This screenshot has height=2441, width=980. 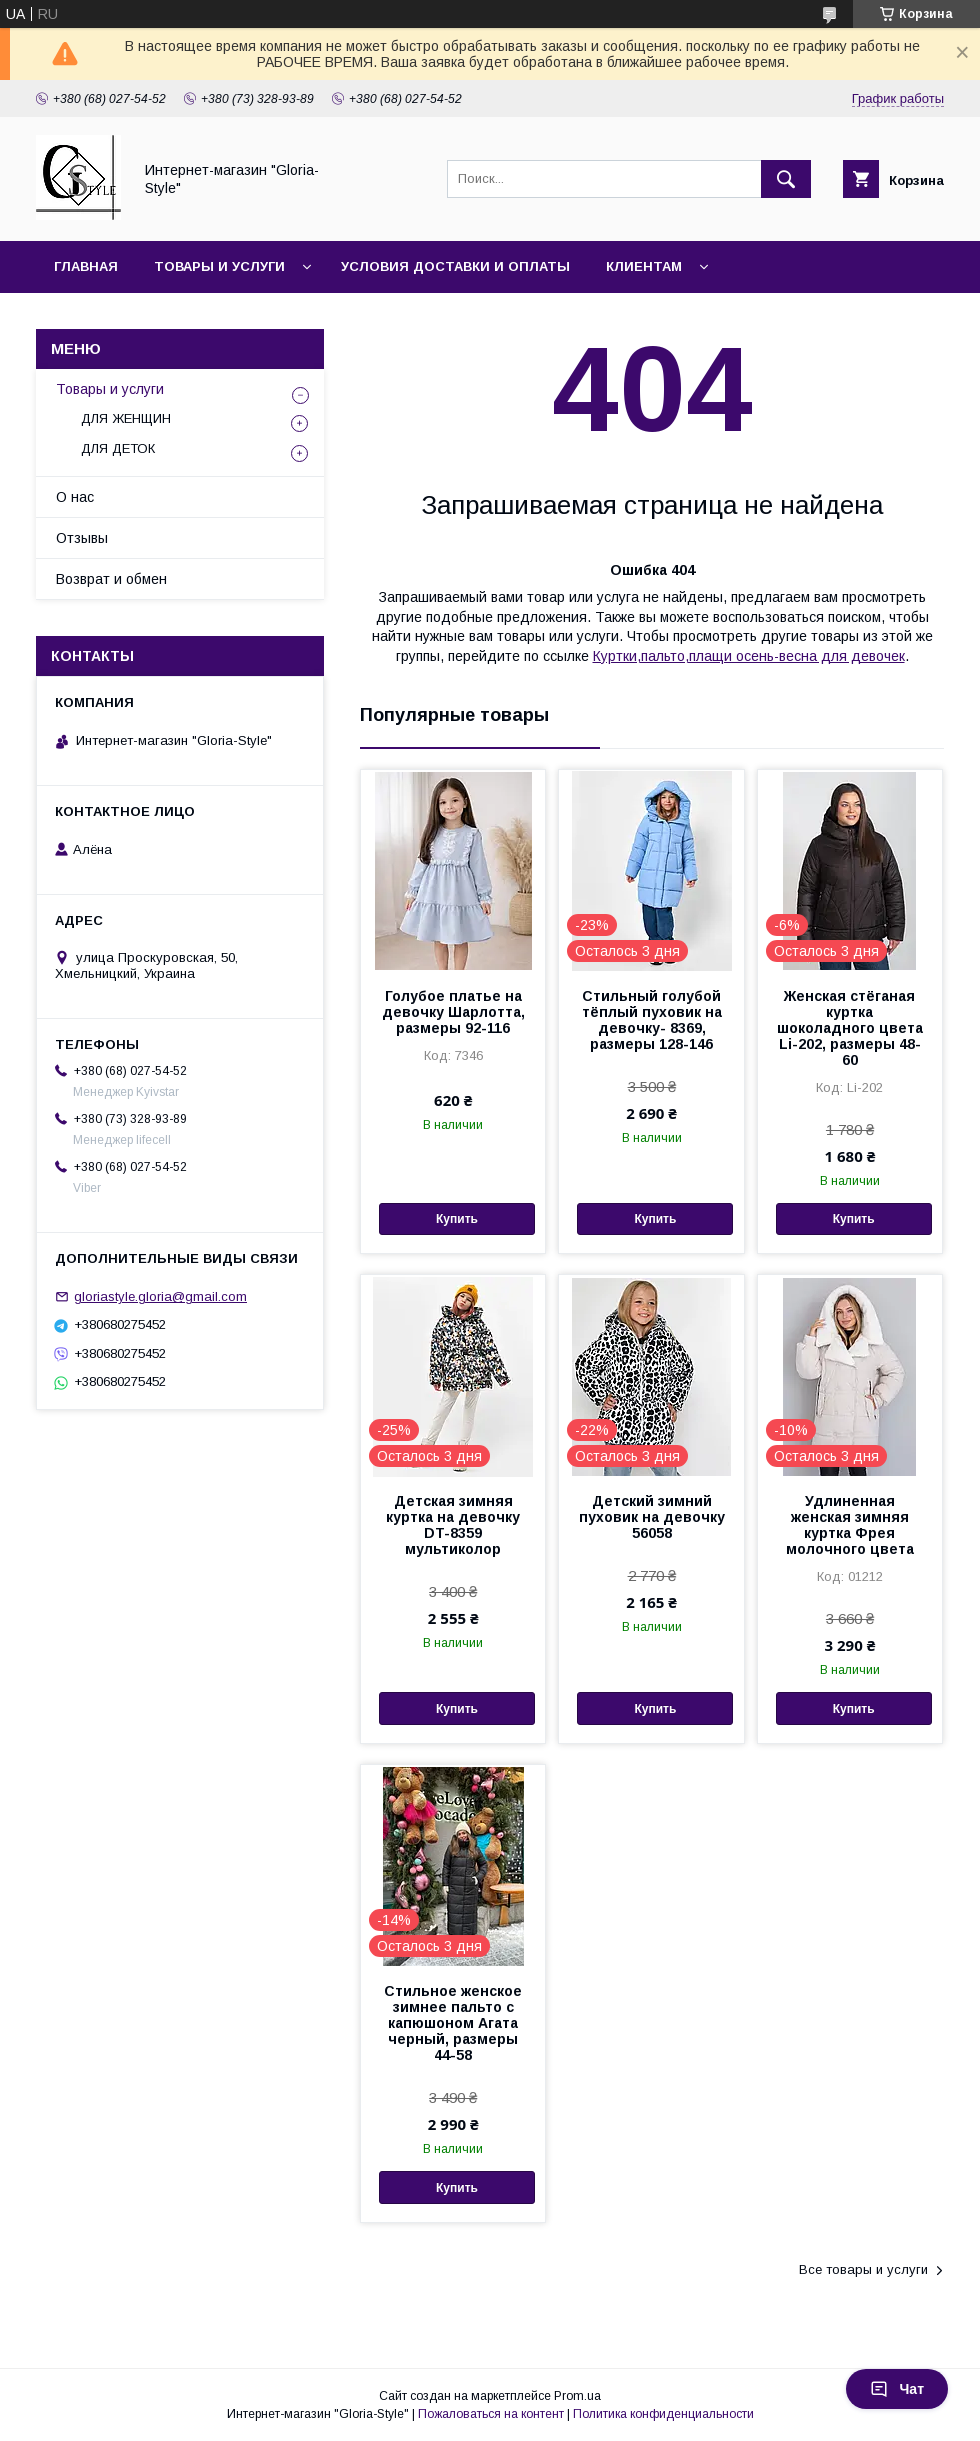 What do you see at coordinates (850, 1028) in the screenshot?
I see `Женская стёганая куртка шоколадного цвета Li-202, размеры 48-60` at bounding box center [850, 1028].